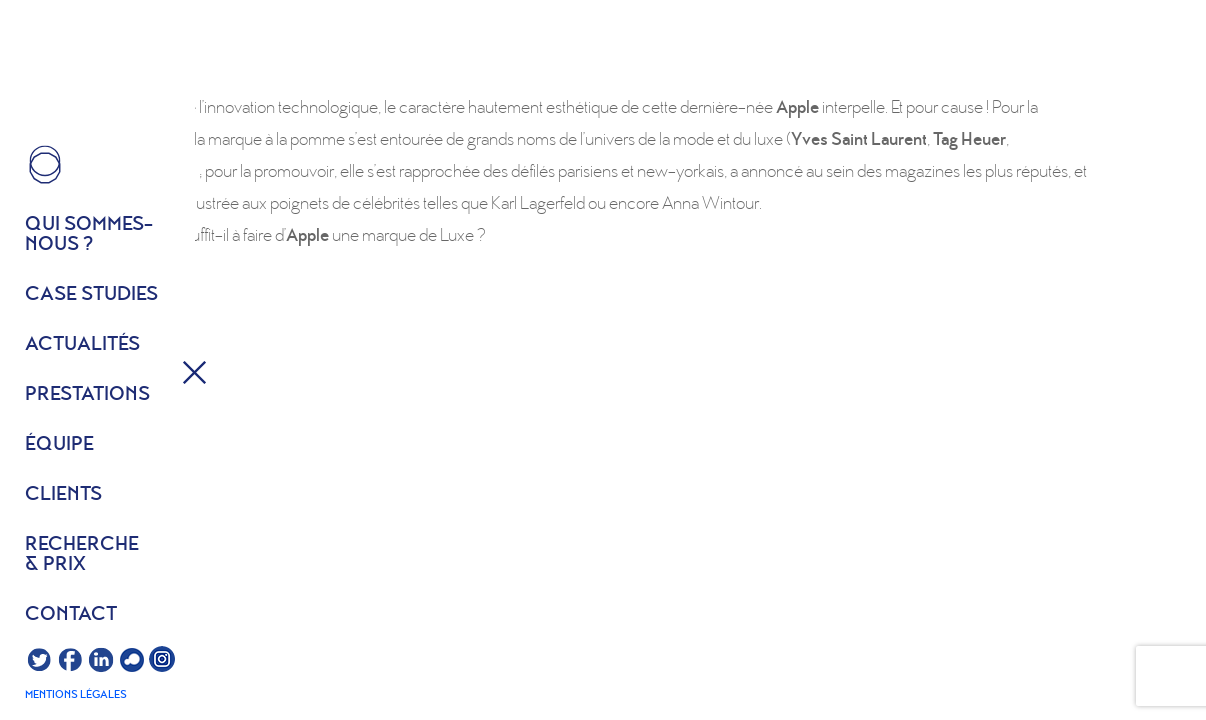  Describe the element at coordinates (87, 395) in the screenshot. I see `Prestations` at that location.